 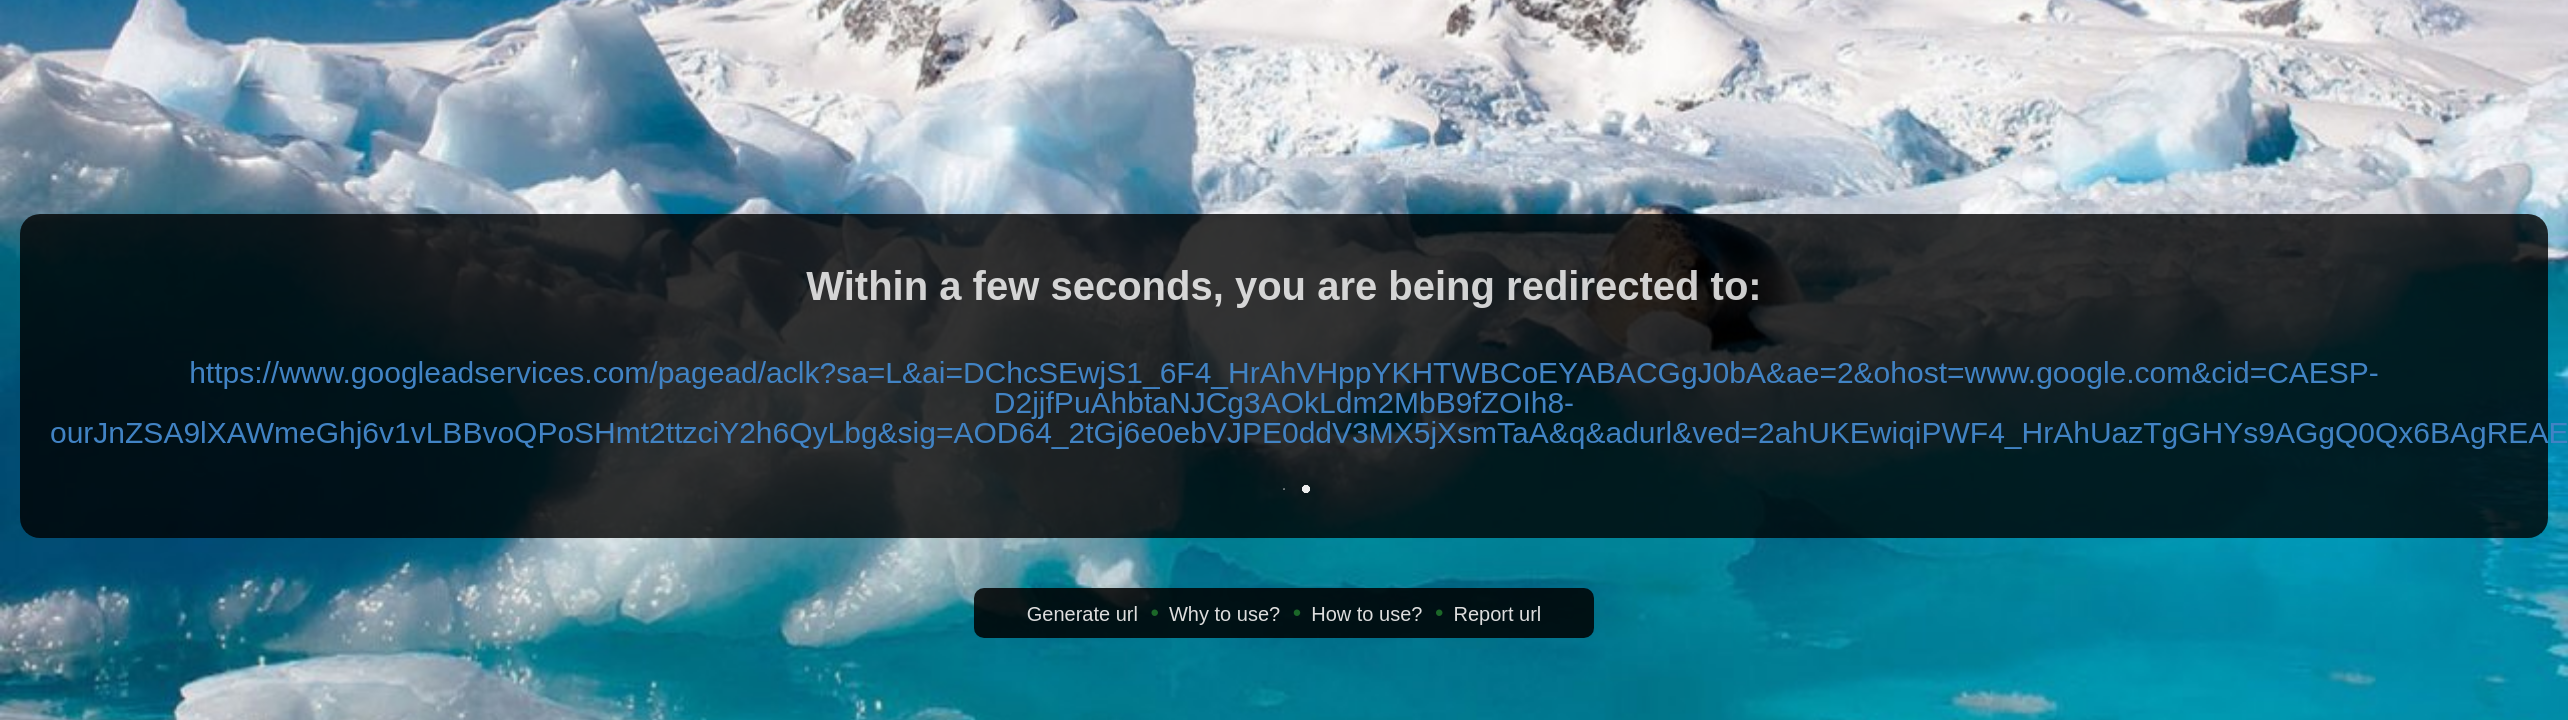 I want to click on Why to use?, so click(x=1224, y=614).